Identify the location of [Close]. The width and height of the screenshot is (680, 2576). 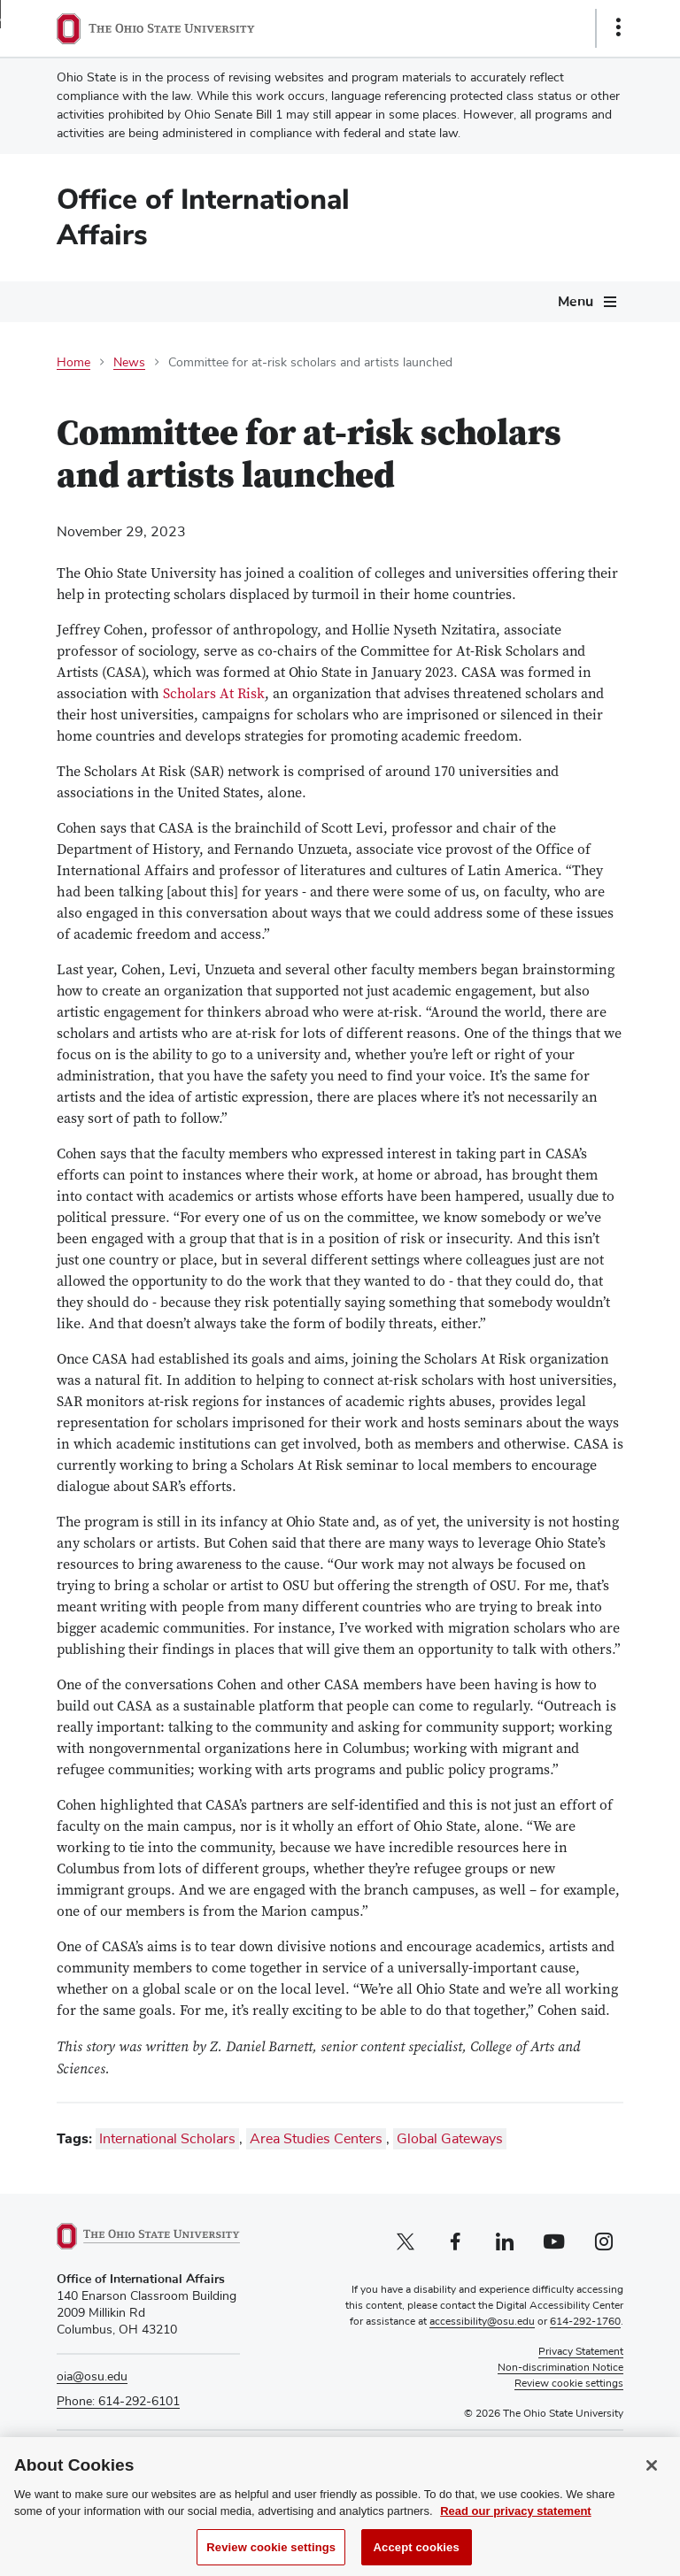
(651, 2477).